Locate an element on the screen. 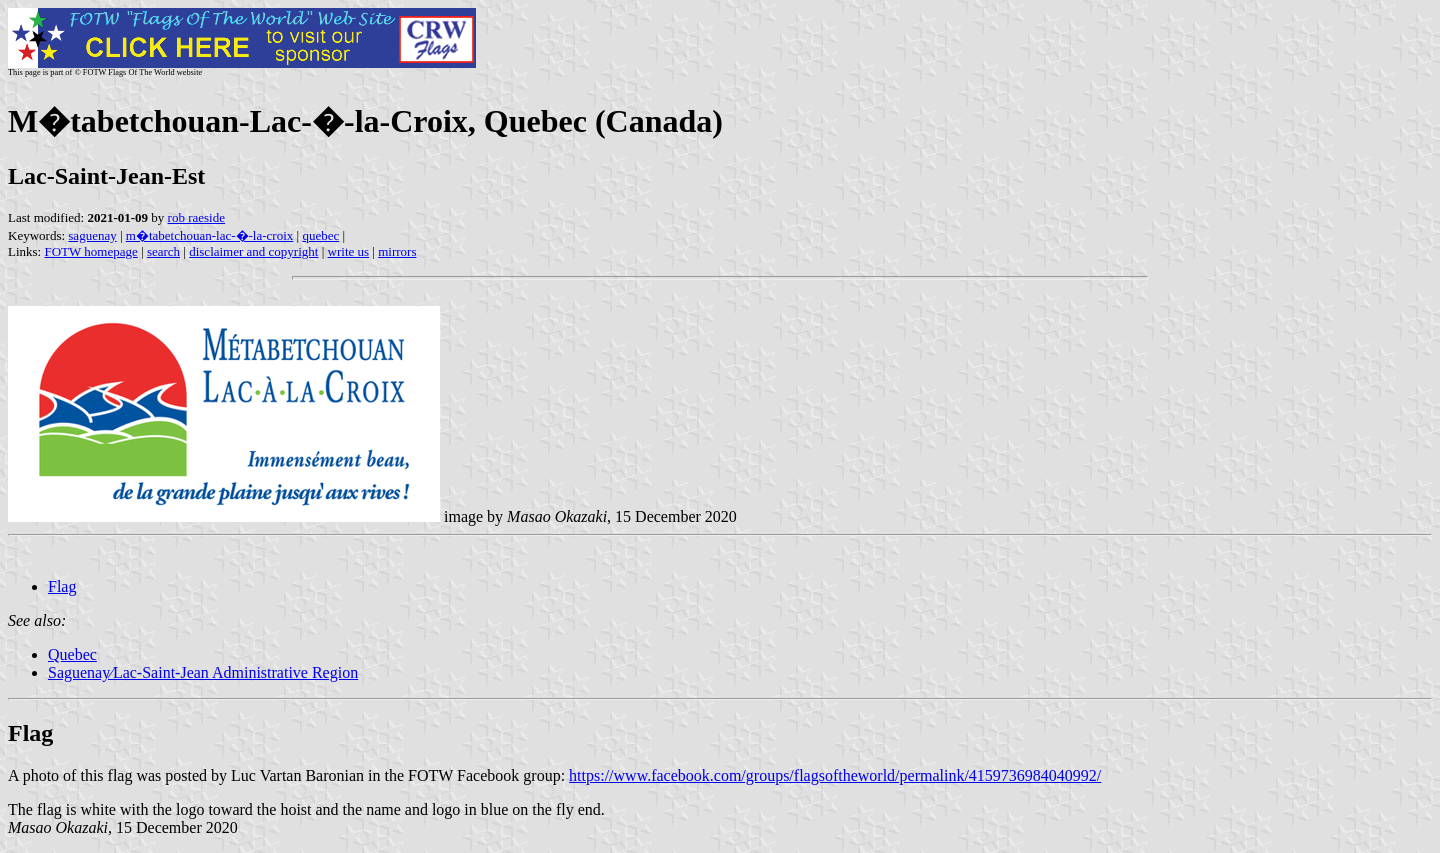 Image resolution: width=1440 pixels, height=853 pixels. Flag is located at coordinates (62, 586).